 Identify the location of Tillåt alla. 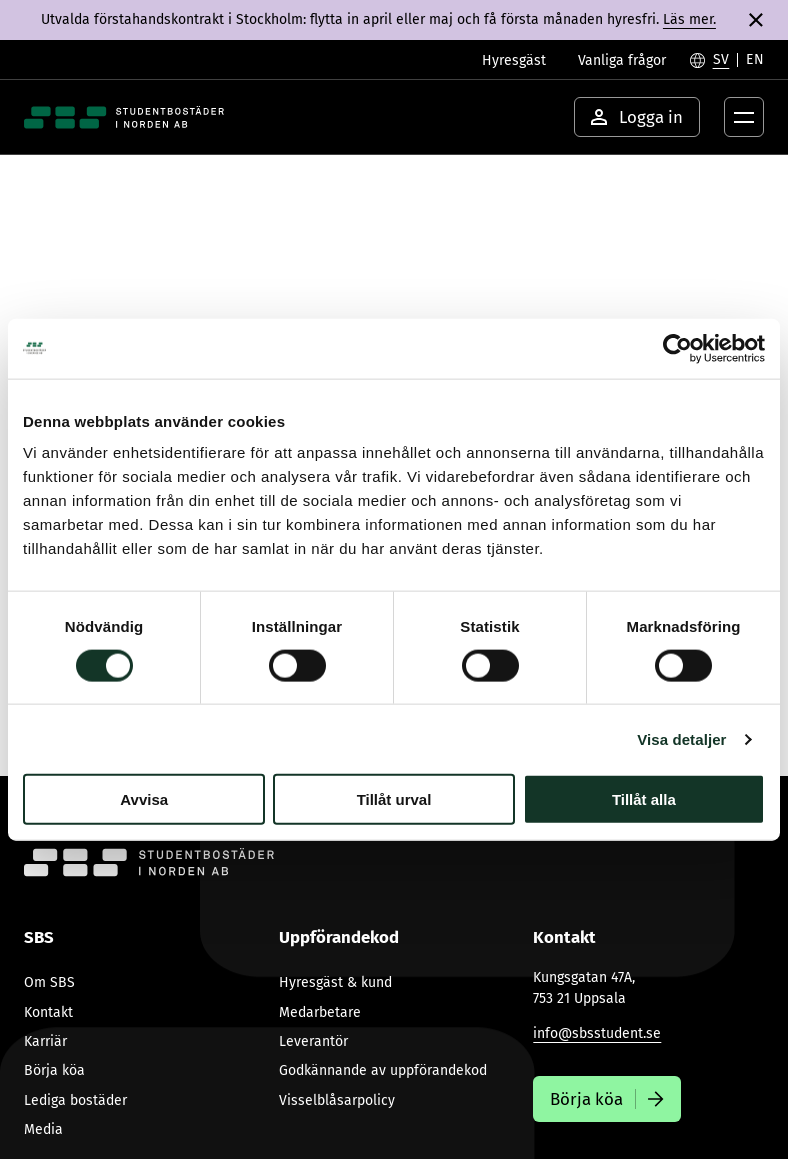
(644, 799).